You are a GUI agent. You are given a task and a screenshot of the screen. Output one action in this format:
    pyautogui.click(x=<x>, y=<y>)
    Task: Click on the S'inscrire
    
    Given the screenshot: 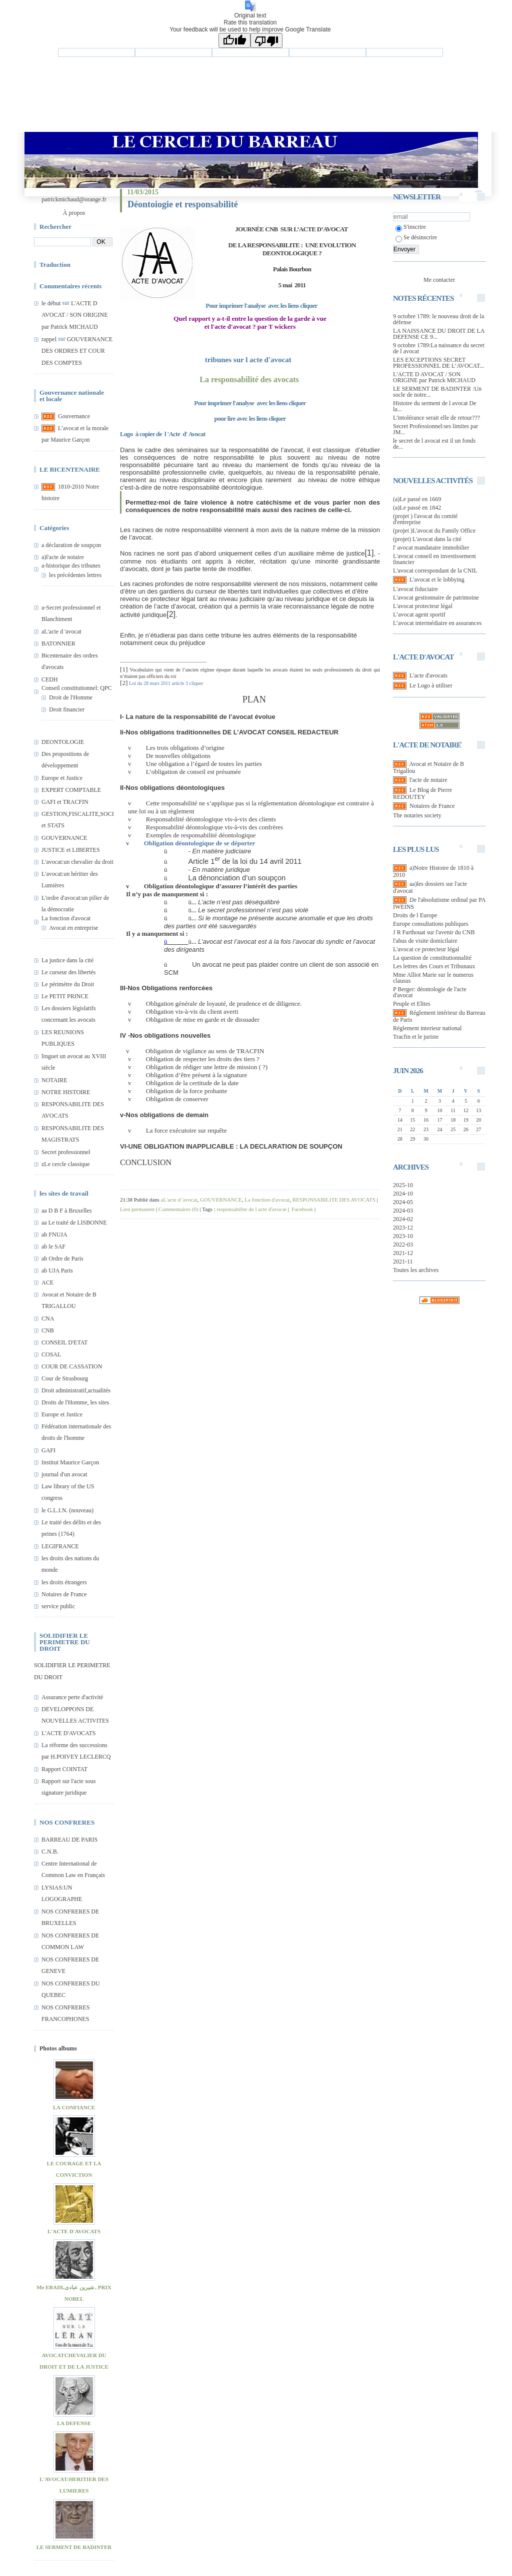 What is the action you would take?
    pyautogui.click(x=411, y=226)
    